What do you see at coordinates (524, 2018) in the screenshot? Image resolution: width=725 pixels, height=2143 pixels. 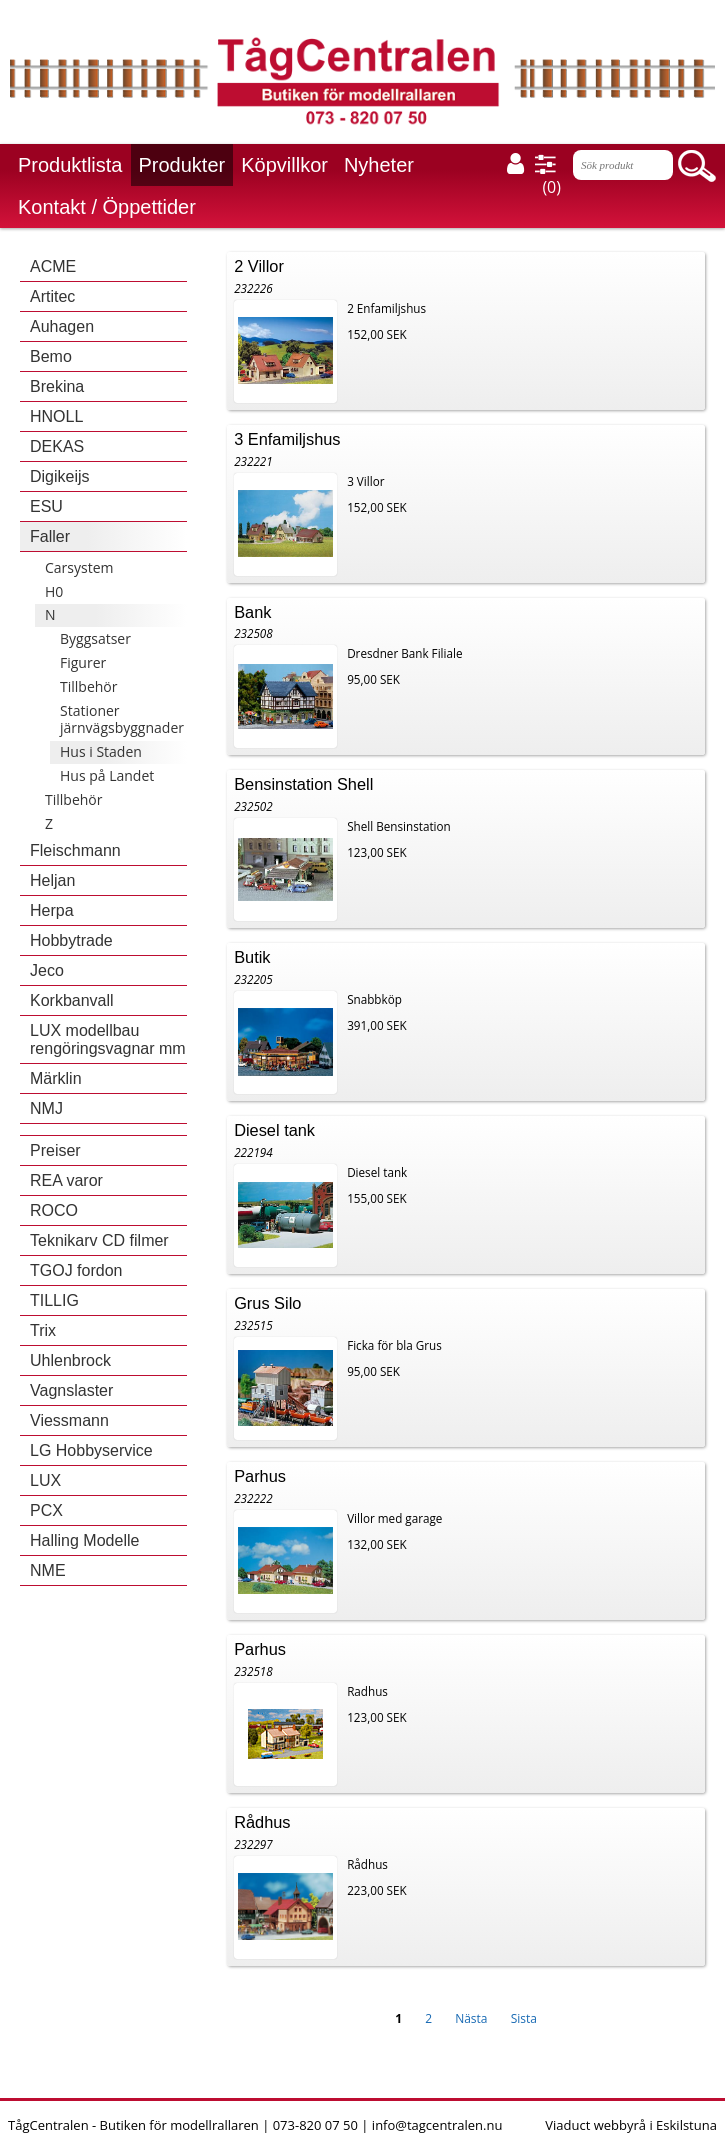 I see `Sista` at bounding box center [524, 2018].